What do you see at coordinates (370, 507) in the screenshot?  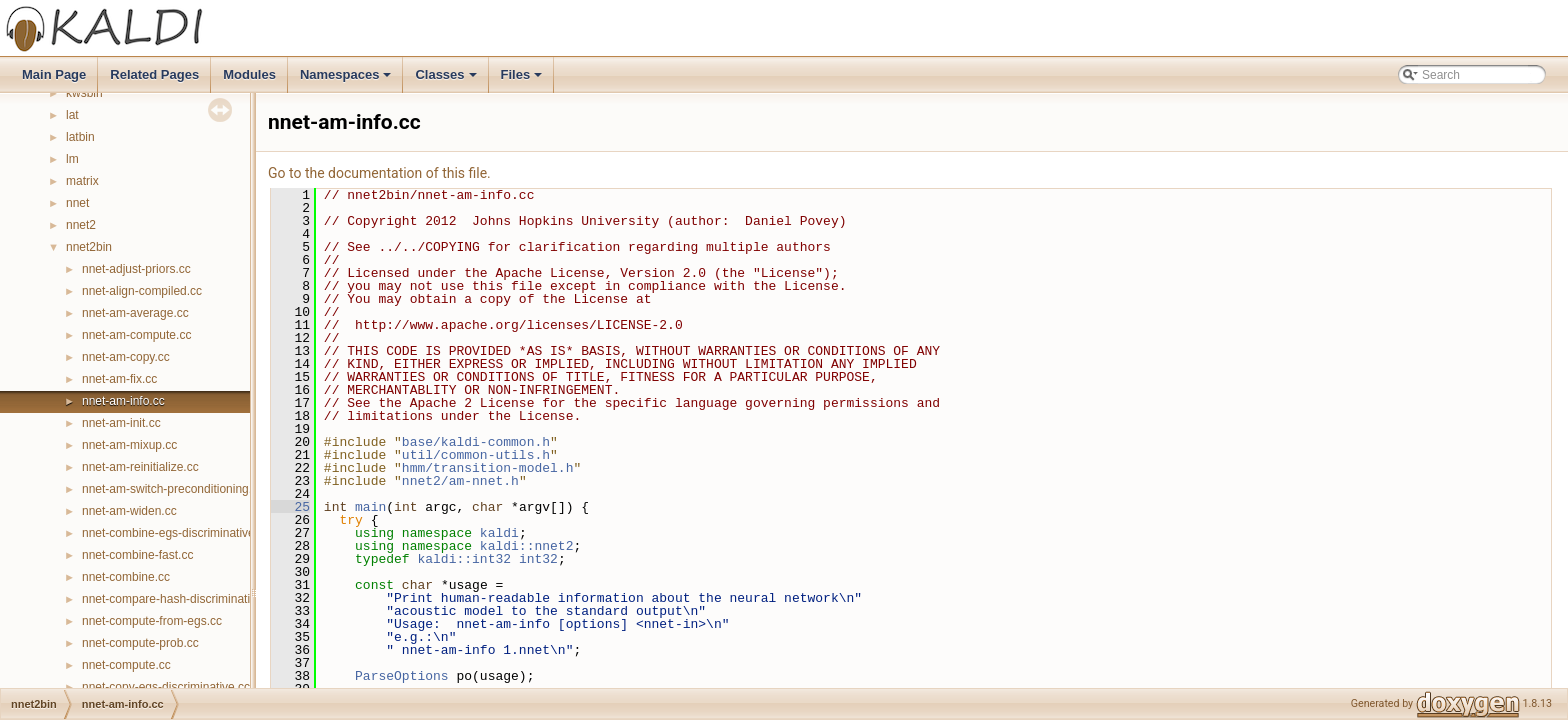 I see `main` at bounding box center [370, 507].